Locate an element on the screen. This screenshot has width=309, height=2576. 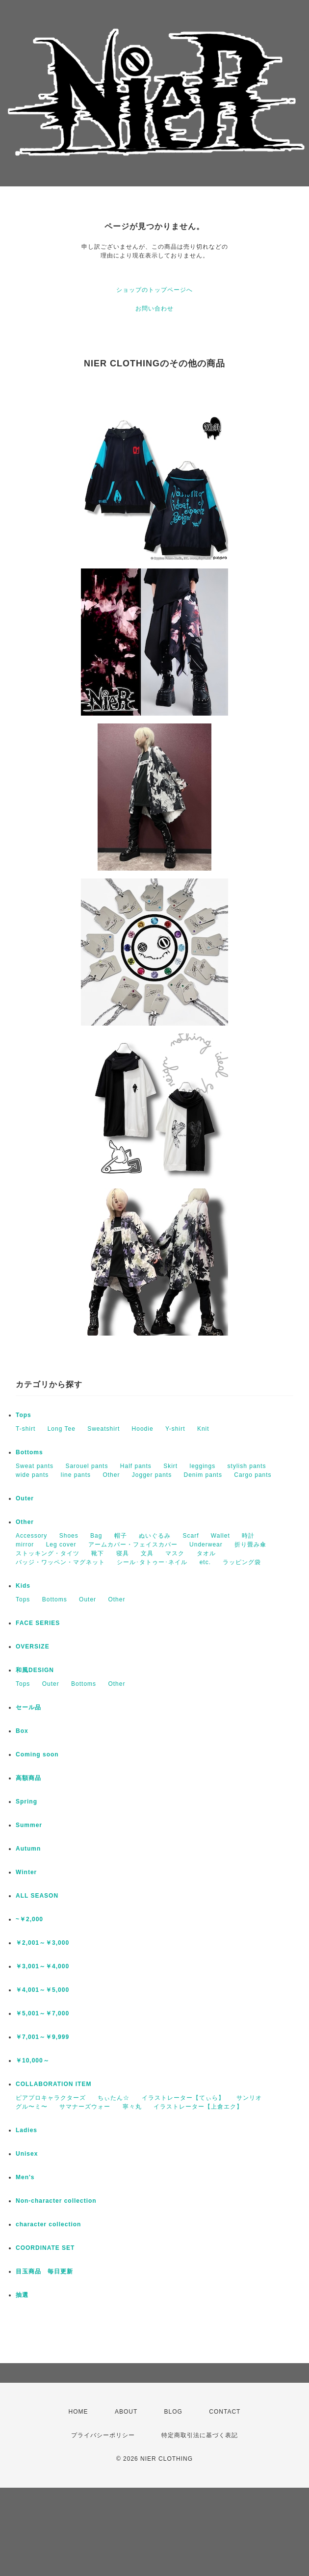
Spring is located at coordinates (26, 1801).